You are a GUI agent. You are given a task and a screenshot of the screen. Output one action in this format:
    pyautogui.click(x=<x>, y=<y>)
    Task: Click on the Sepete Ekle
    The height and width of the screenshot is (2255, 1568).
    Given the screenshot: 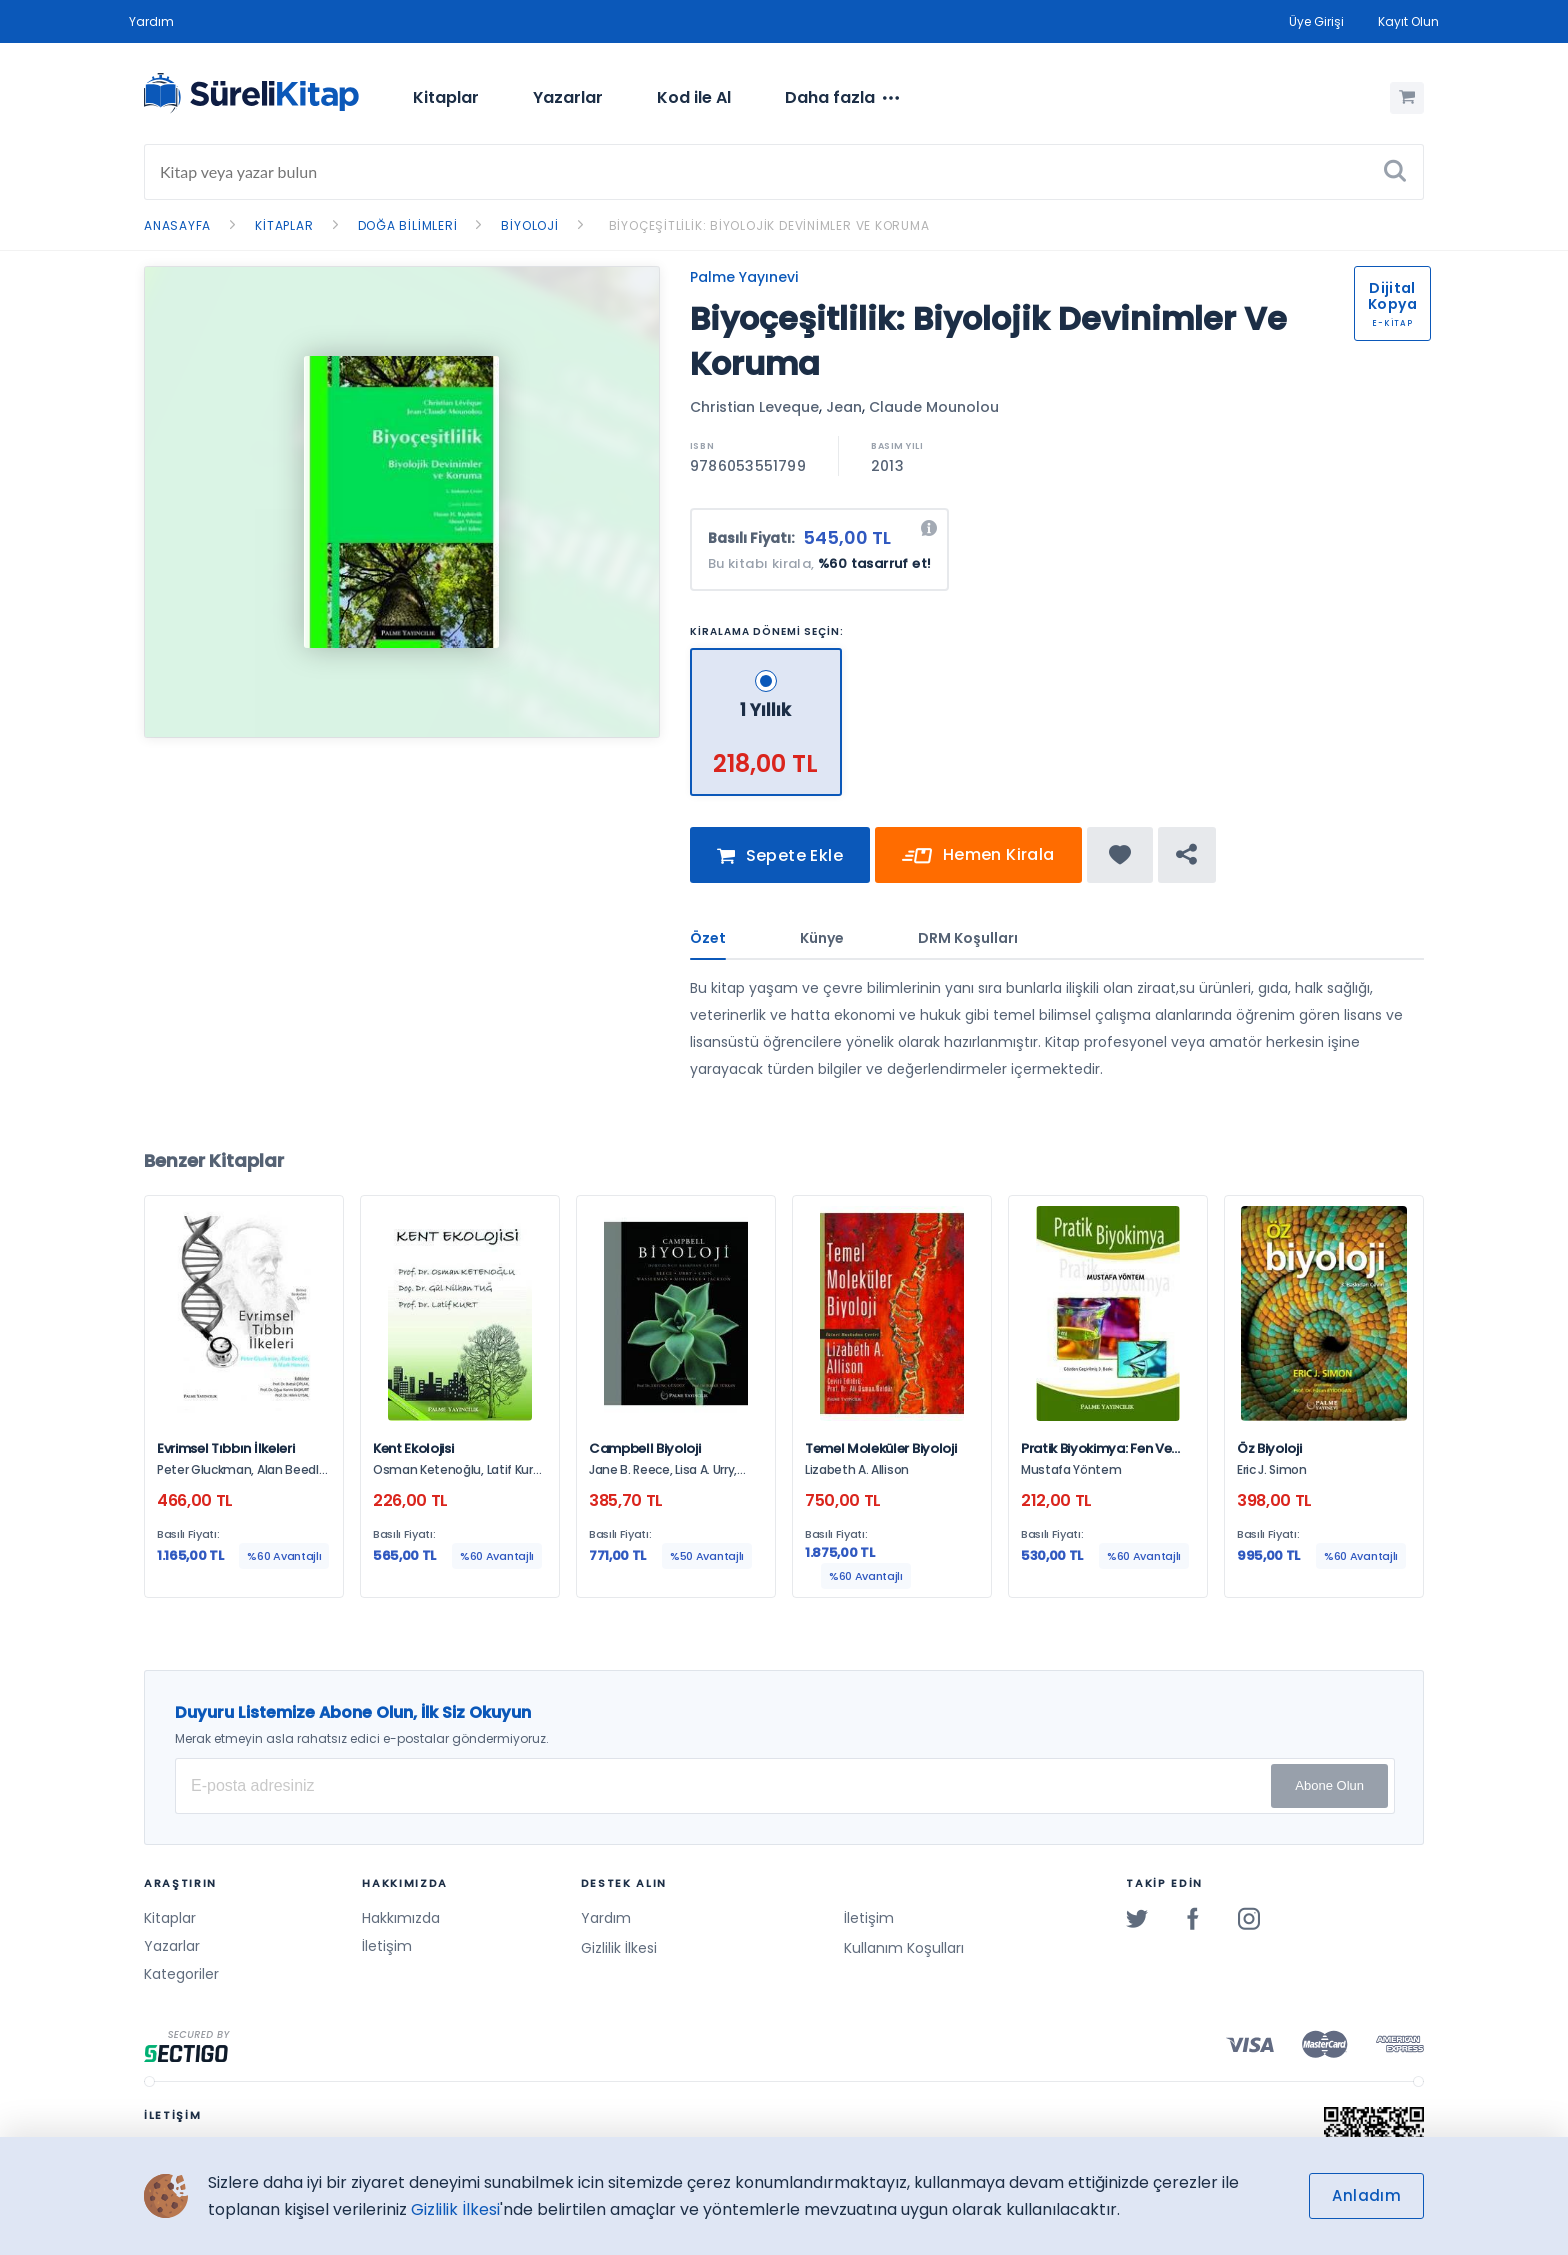 What is the action you would take?
    pyautogui.click(x=780, y=867)
    